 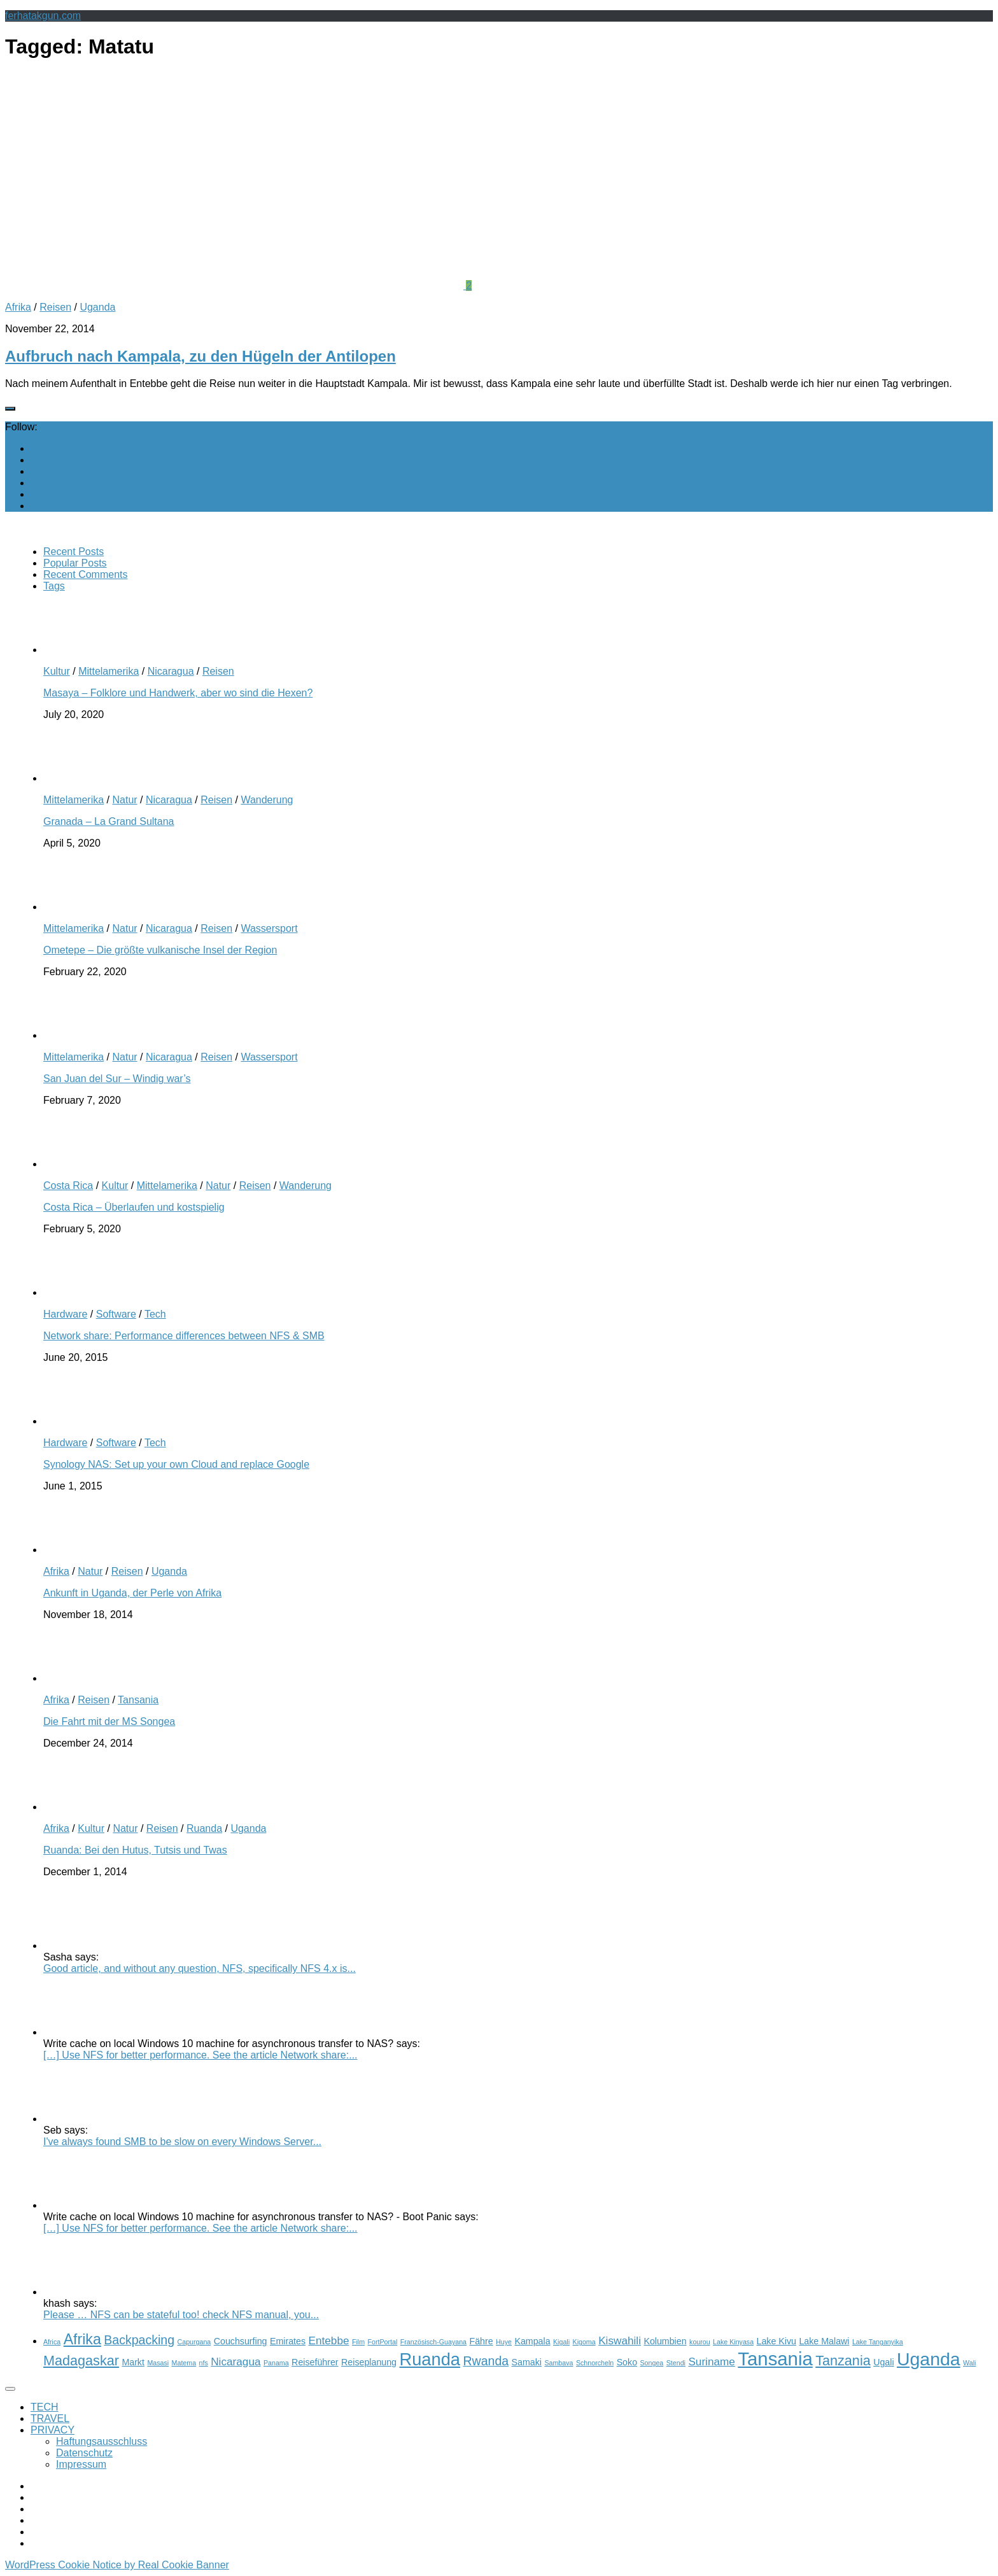 I want to click on Kiswahili [Kiswahili (4 items)], so click(x=619, y=2340).